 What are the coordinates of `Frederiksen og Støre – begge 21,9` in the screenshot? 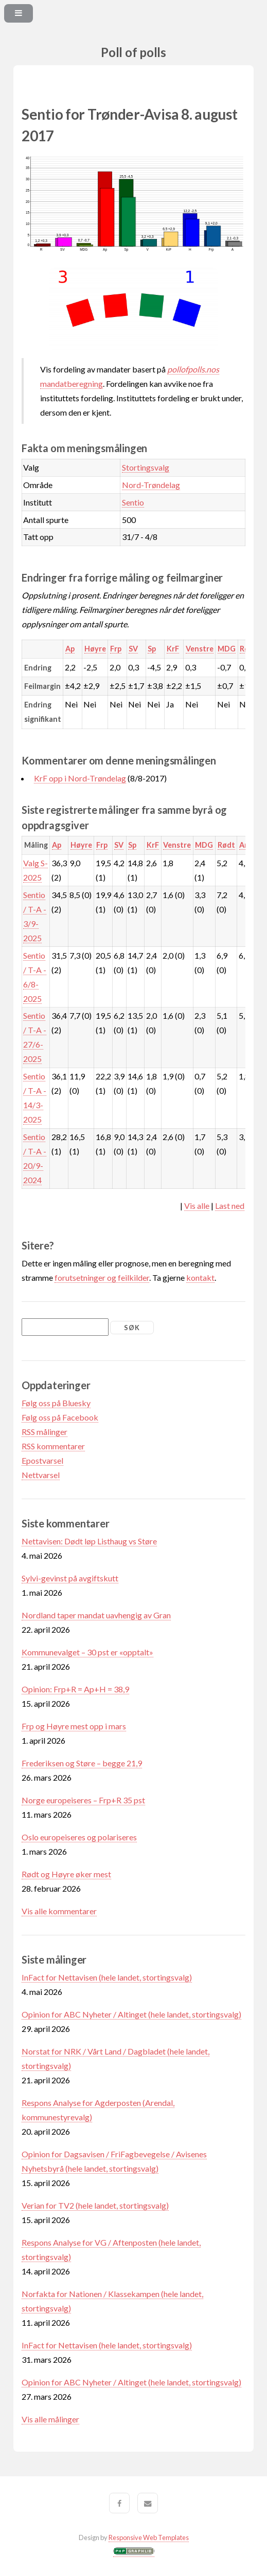 It's located at (82, 1763).